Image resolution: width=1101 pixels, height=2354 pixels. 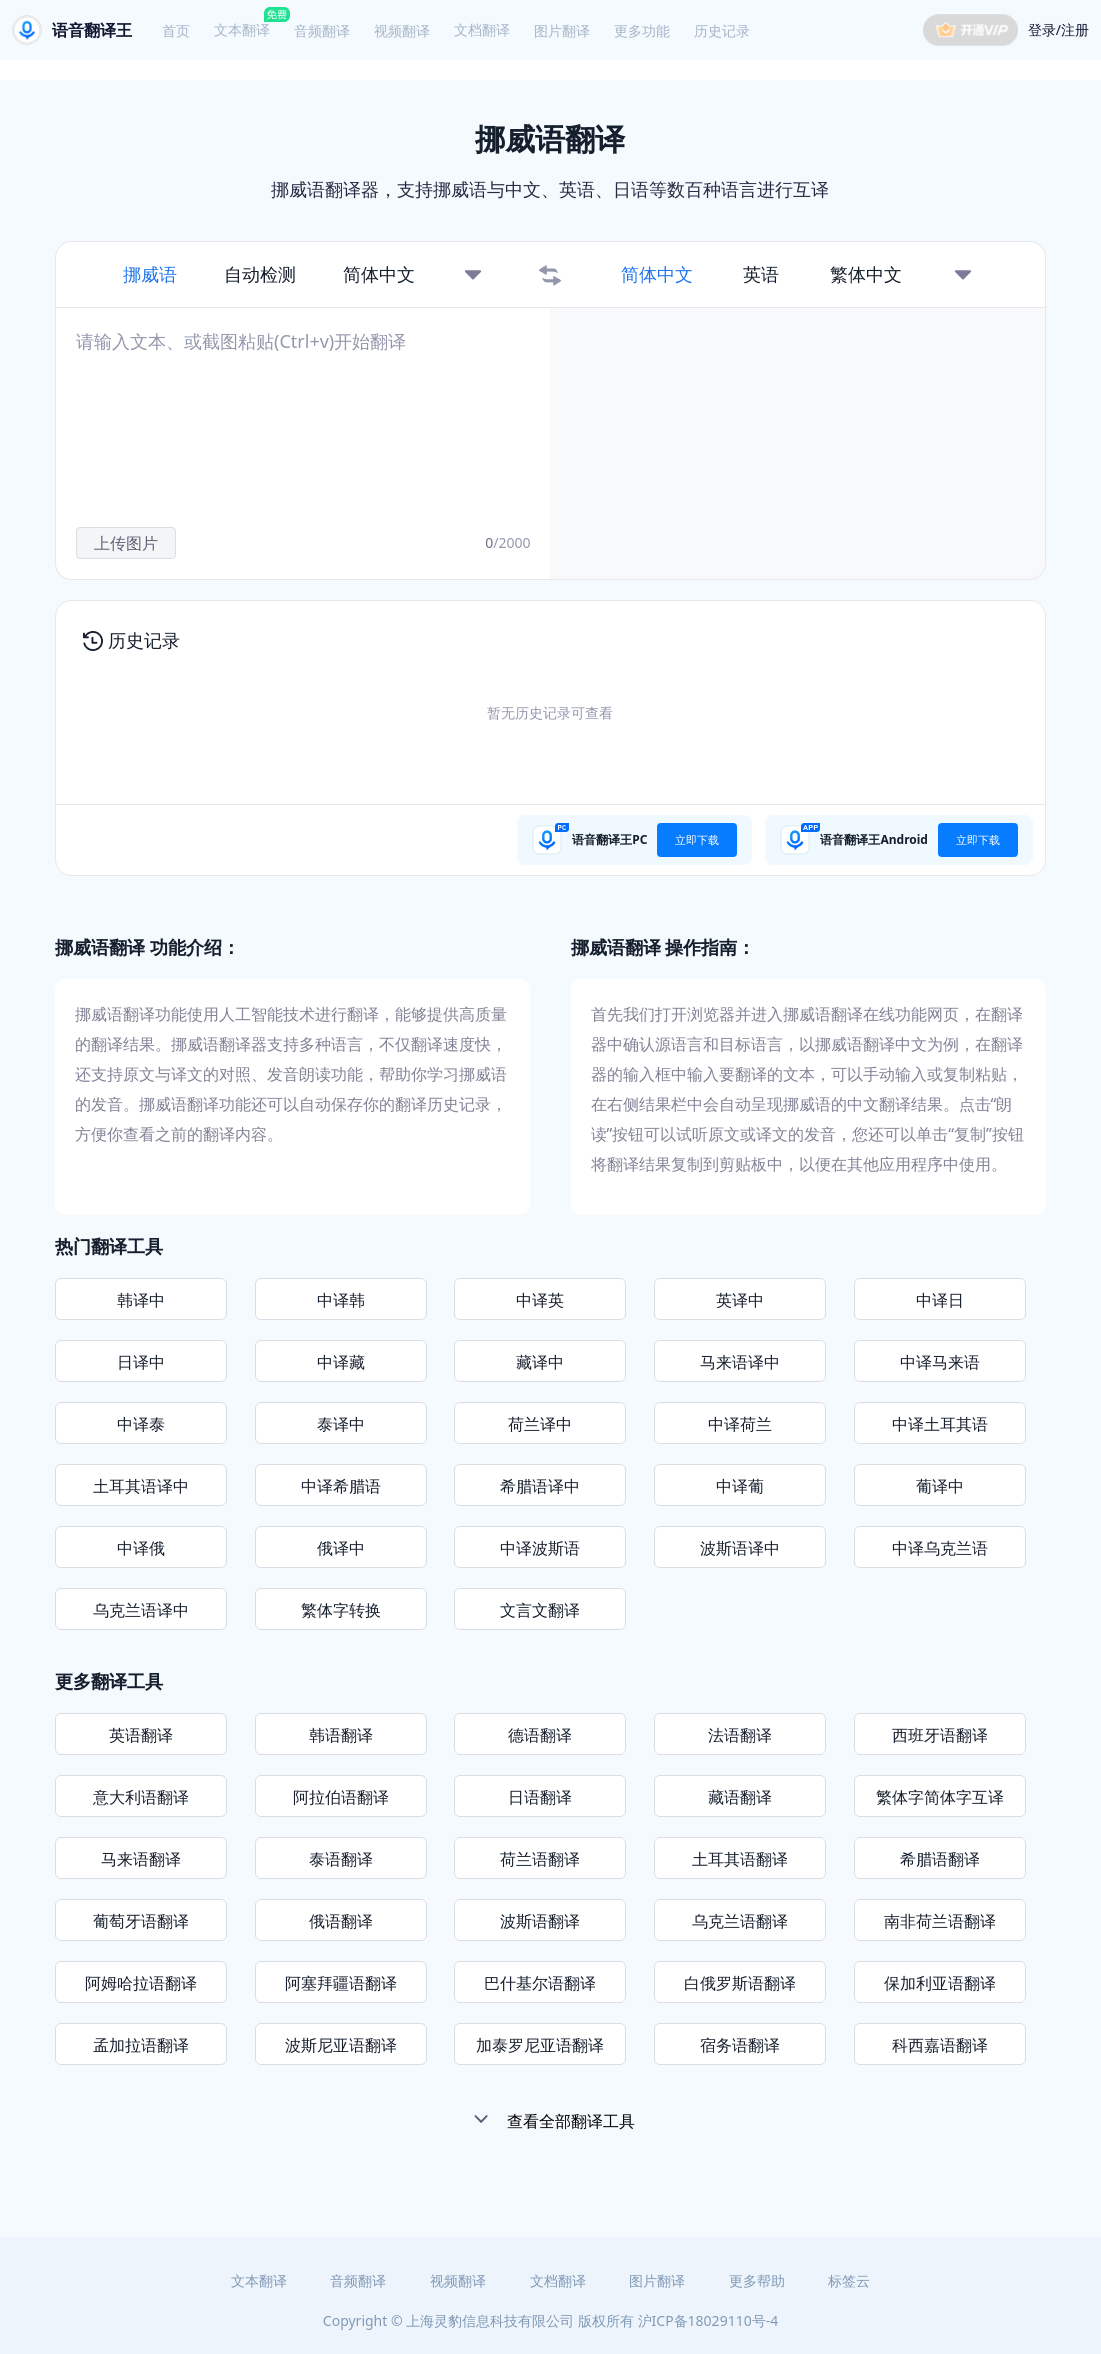 What do you see at coordinates (740, 2045) in the screenshot?
I see `宿务语翻译` at bounding box center [740, 2045].